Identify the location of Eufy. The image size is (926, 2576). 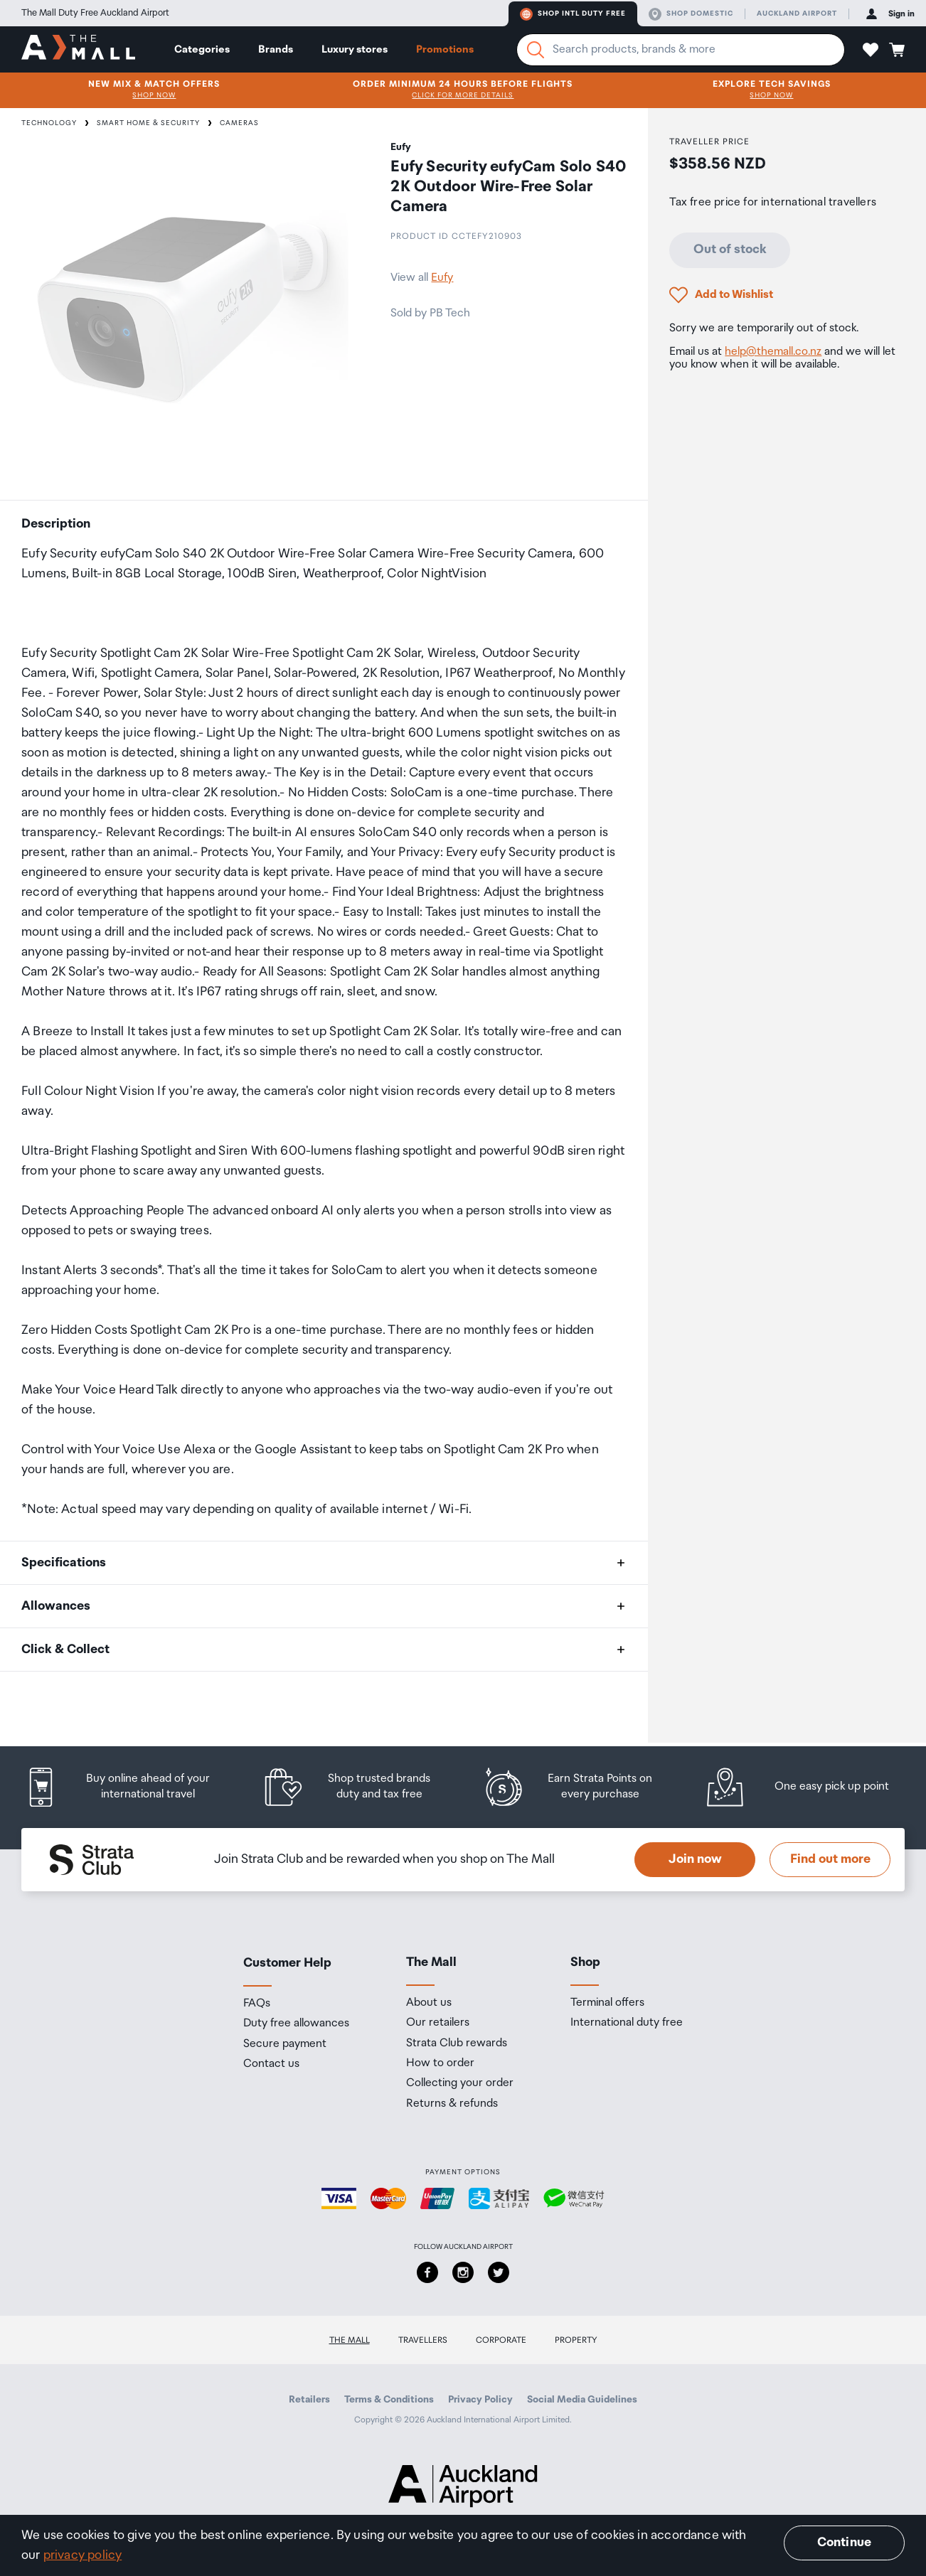
(442, 277).